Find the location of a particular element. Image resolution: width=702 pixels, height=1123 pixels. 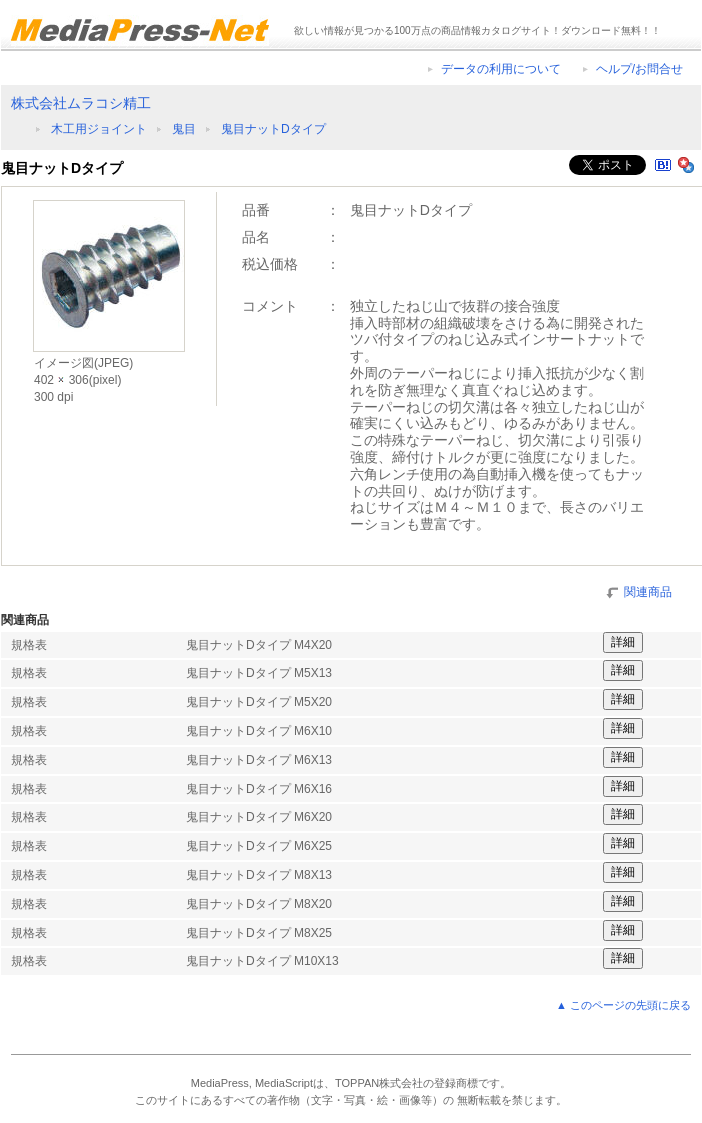

木工用ジョイント is located at coordinates (99, 129).